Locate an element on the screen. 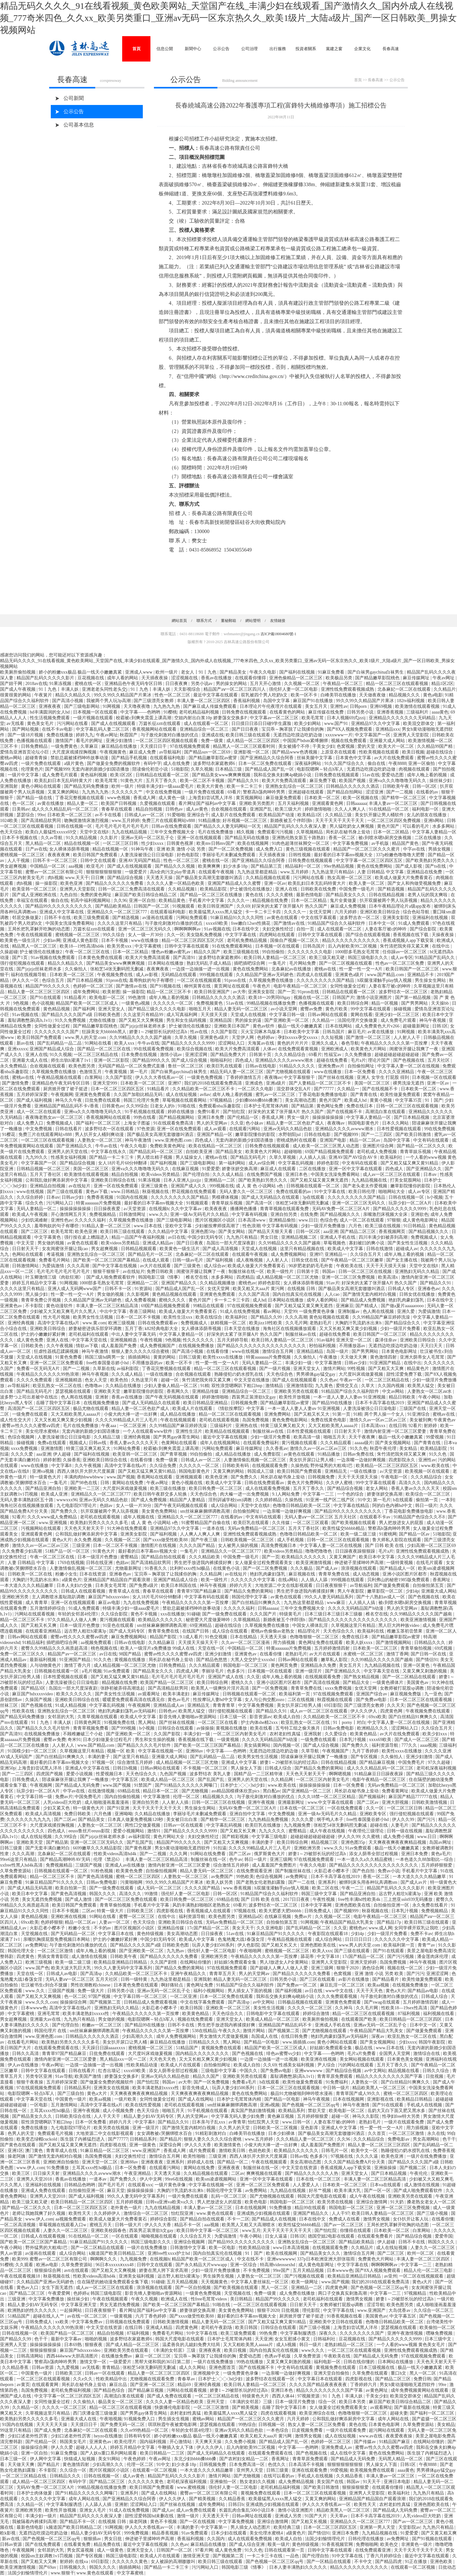 This screenshot has height=2576, width=457. 日本乳汁视频 is located at coordinates (353, 1739).